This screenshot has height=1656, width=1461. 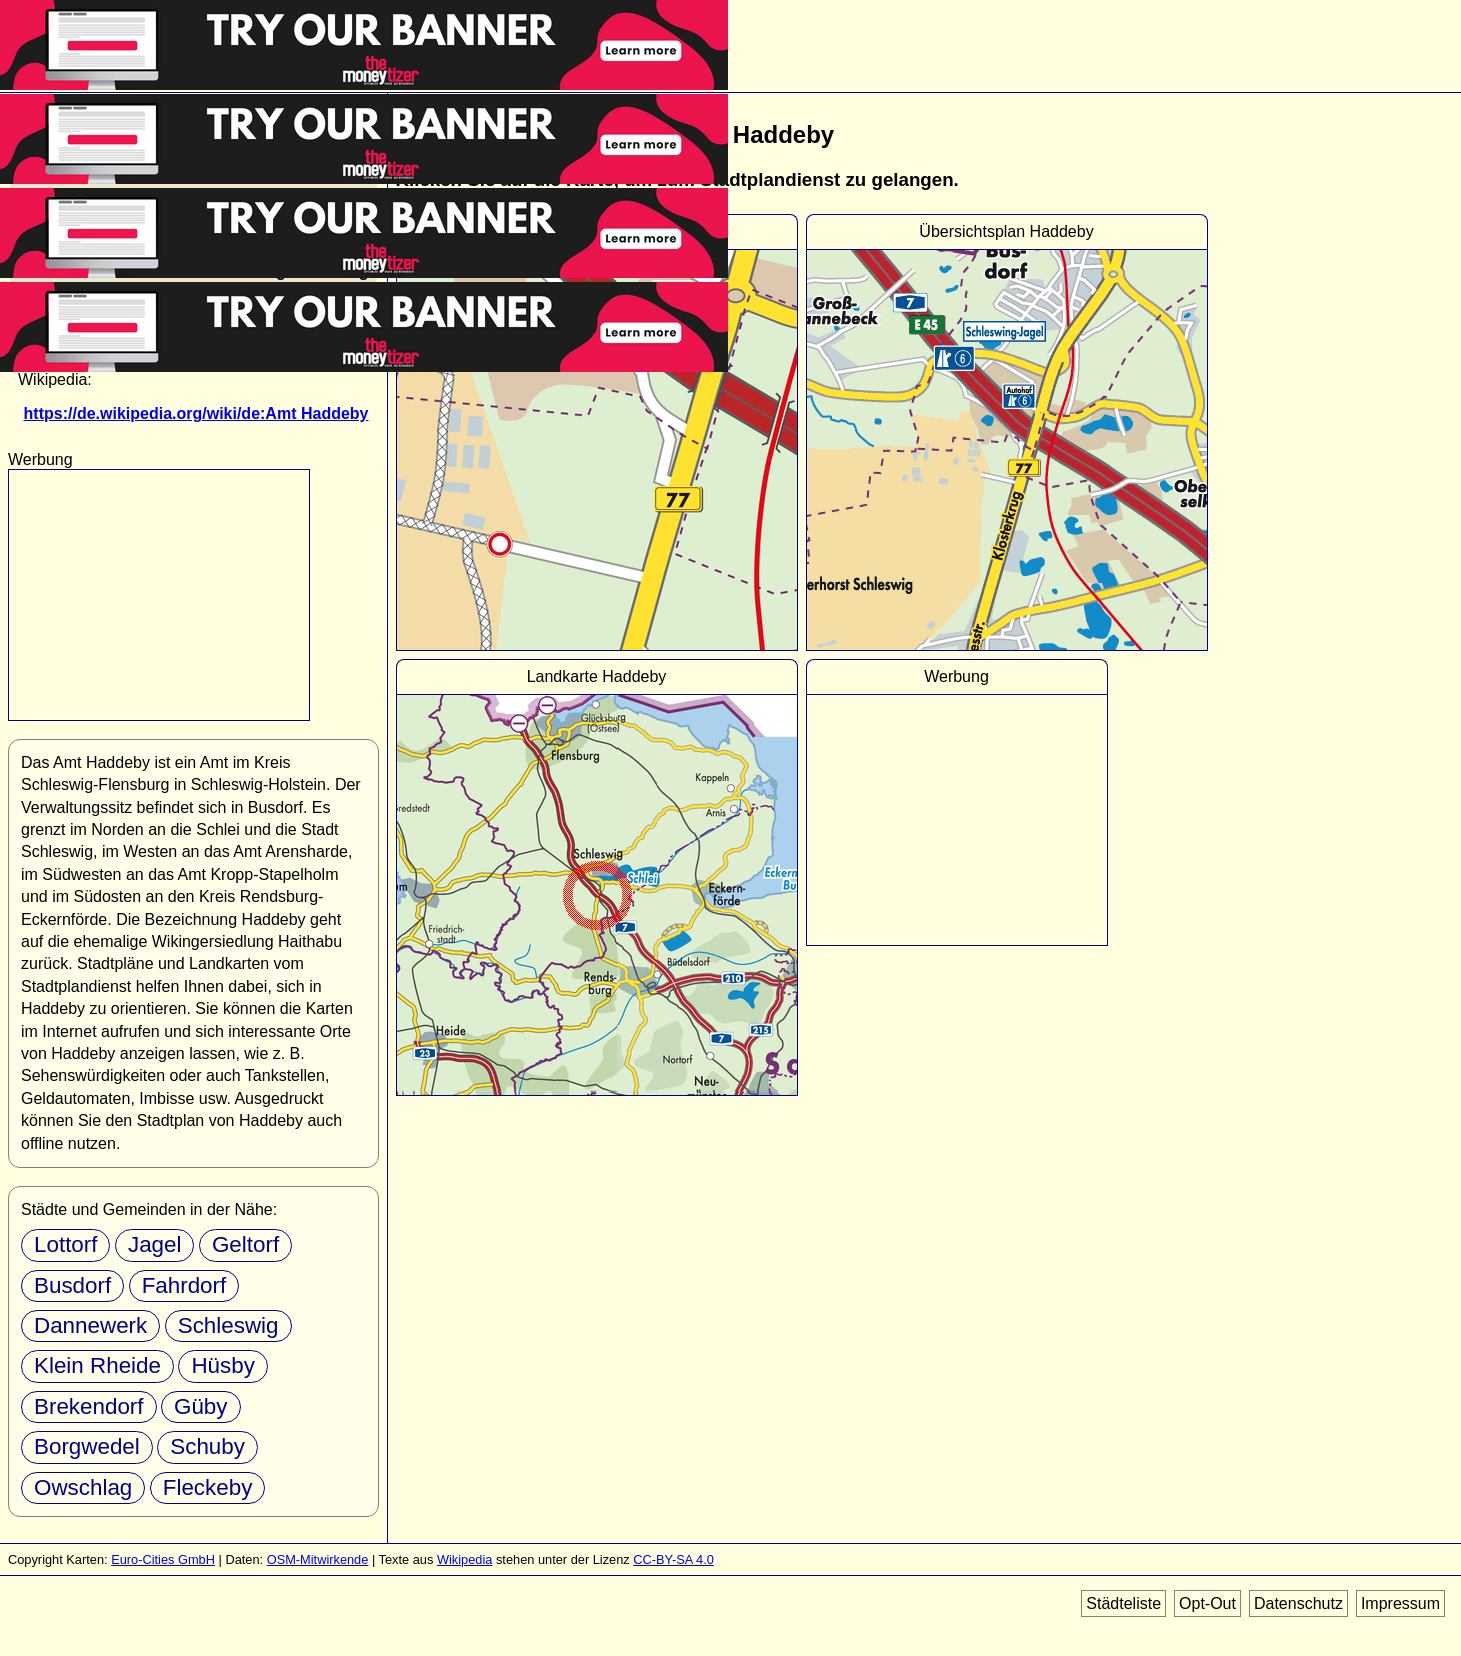 What do you see at coordinates (89, 1406) in the screenshot?
I see `Brekendorf` at bounding box center [89, 1406].